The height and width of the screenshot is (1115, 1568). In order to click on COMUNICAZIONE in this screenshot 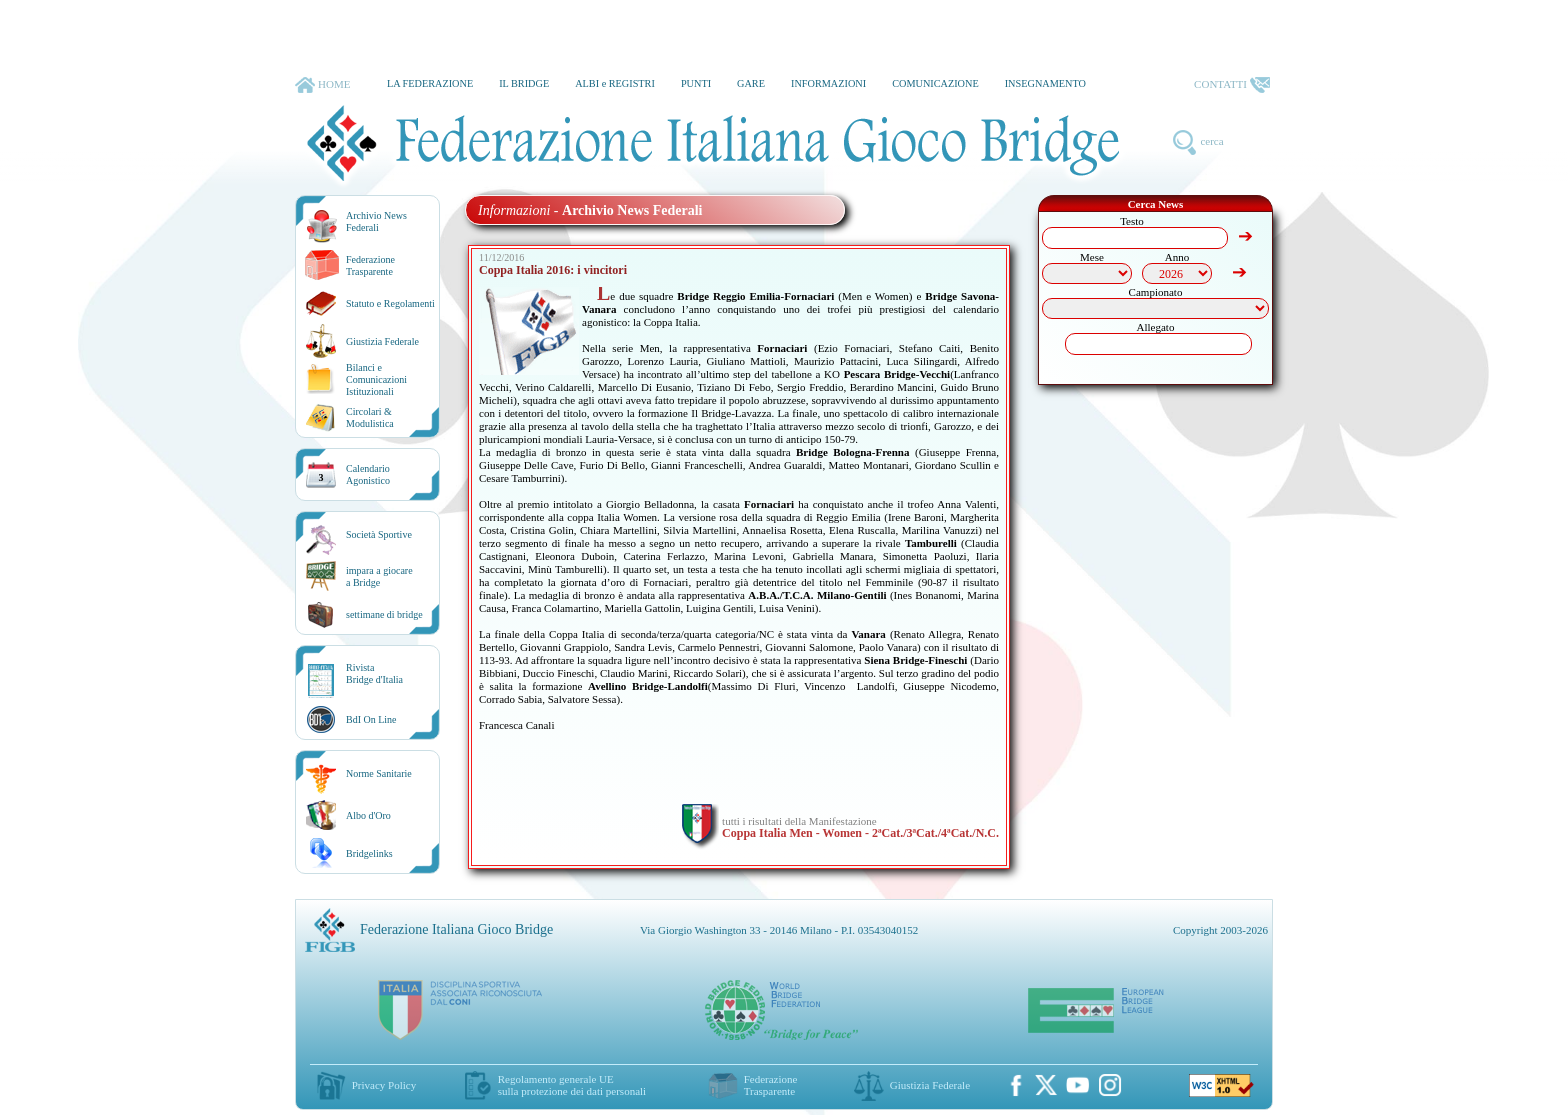, I will do `click(935, 83)`.